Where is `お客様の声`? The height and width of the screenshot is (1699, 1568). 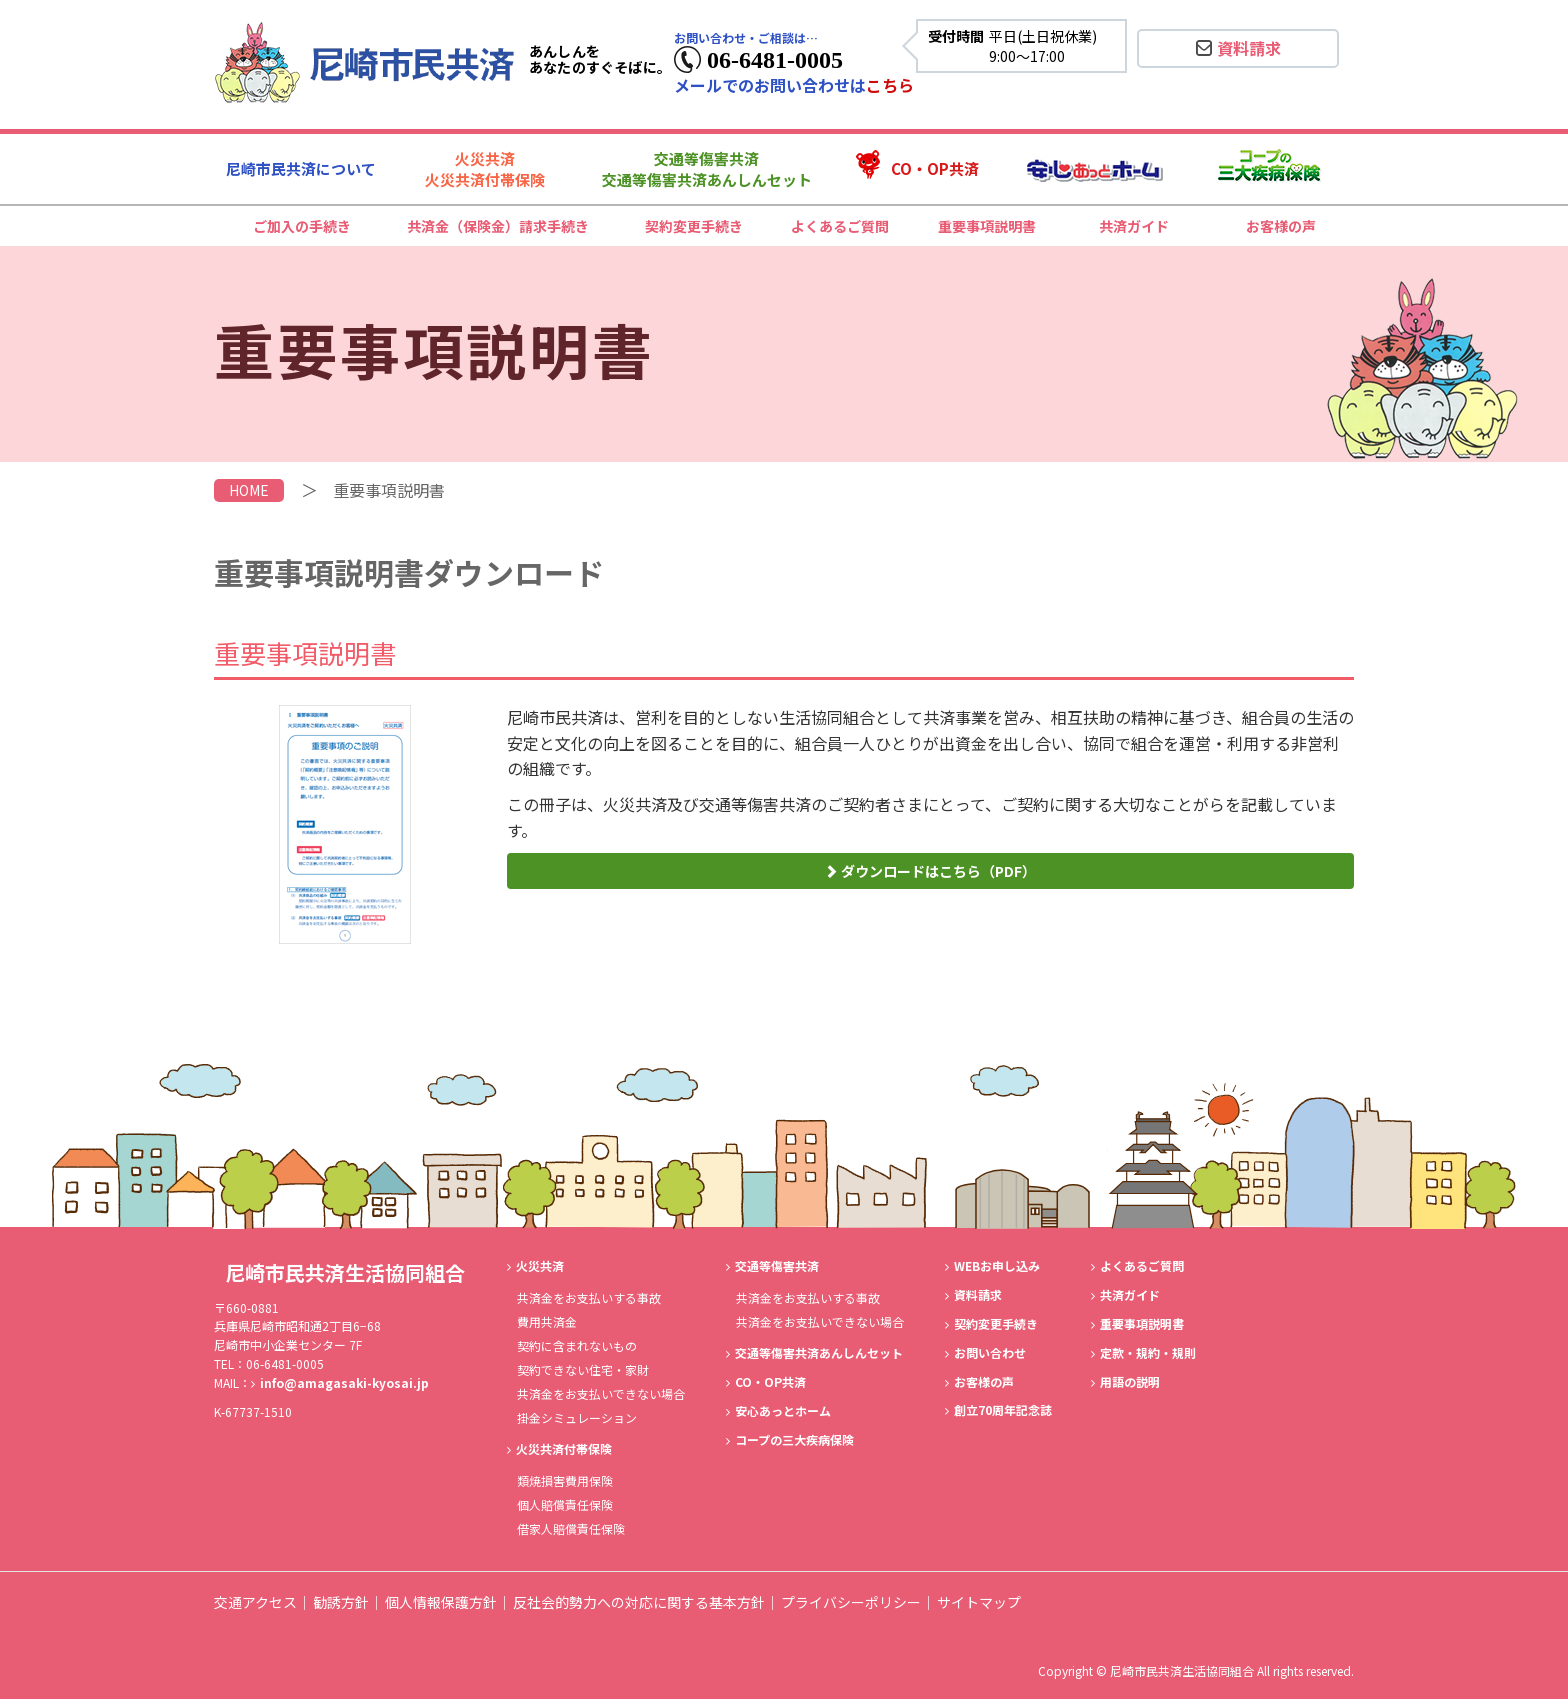
お客様の声 is located at coordinates (1281, 226).